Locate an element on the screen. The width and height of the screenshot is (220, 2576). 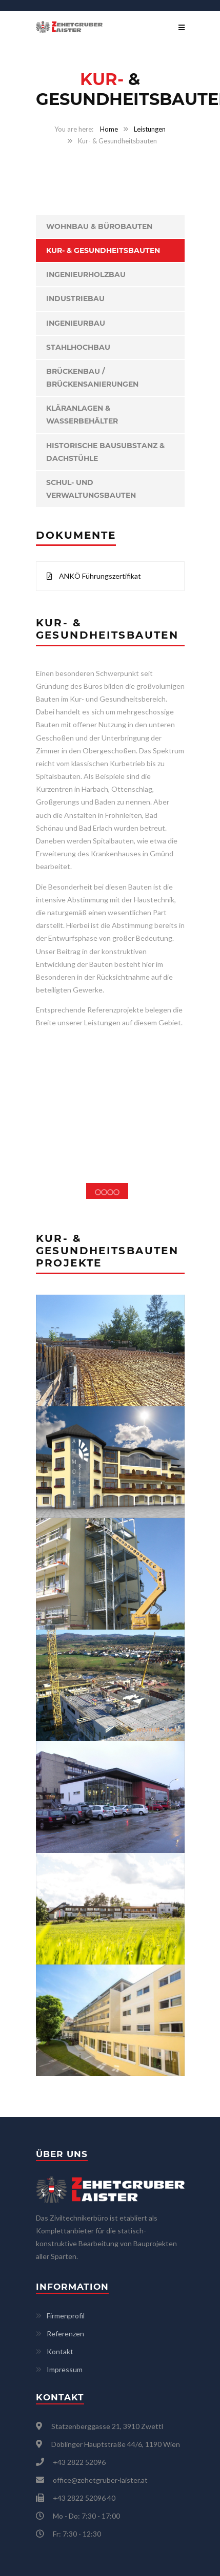
Industriebau is located at coordinates (75, 298).